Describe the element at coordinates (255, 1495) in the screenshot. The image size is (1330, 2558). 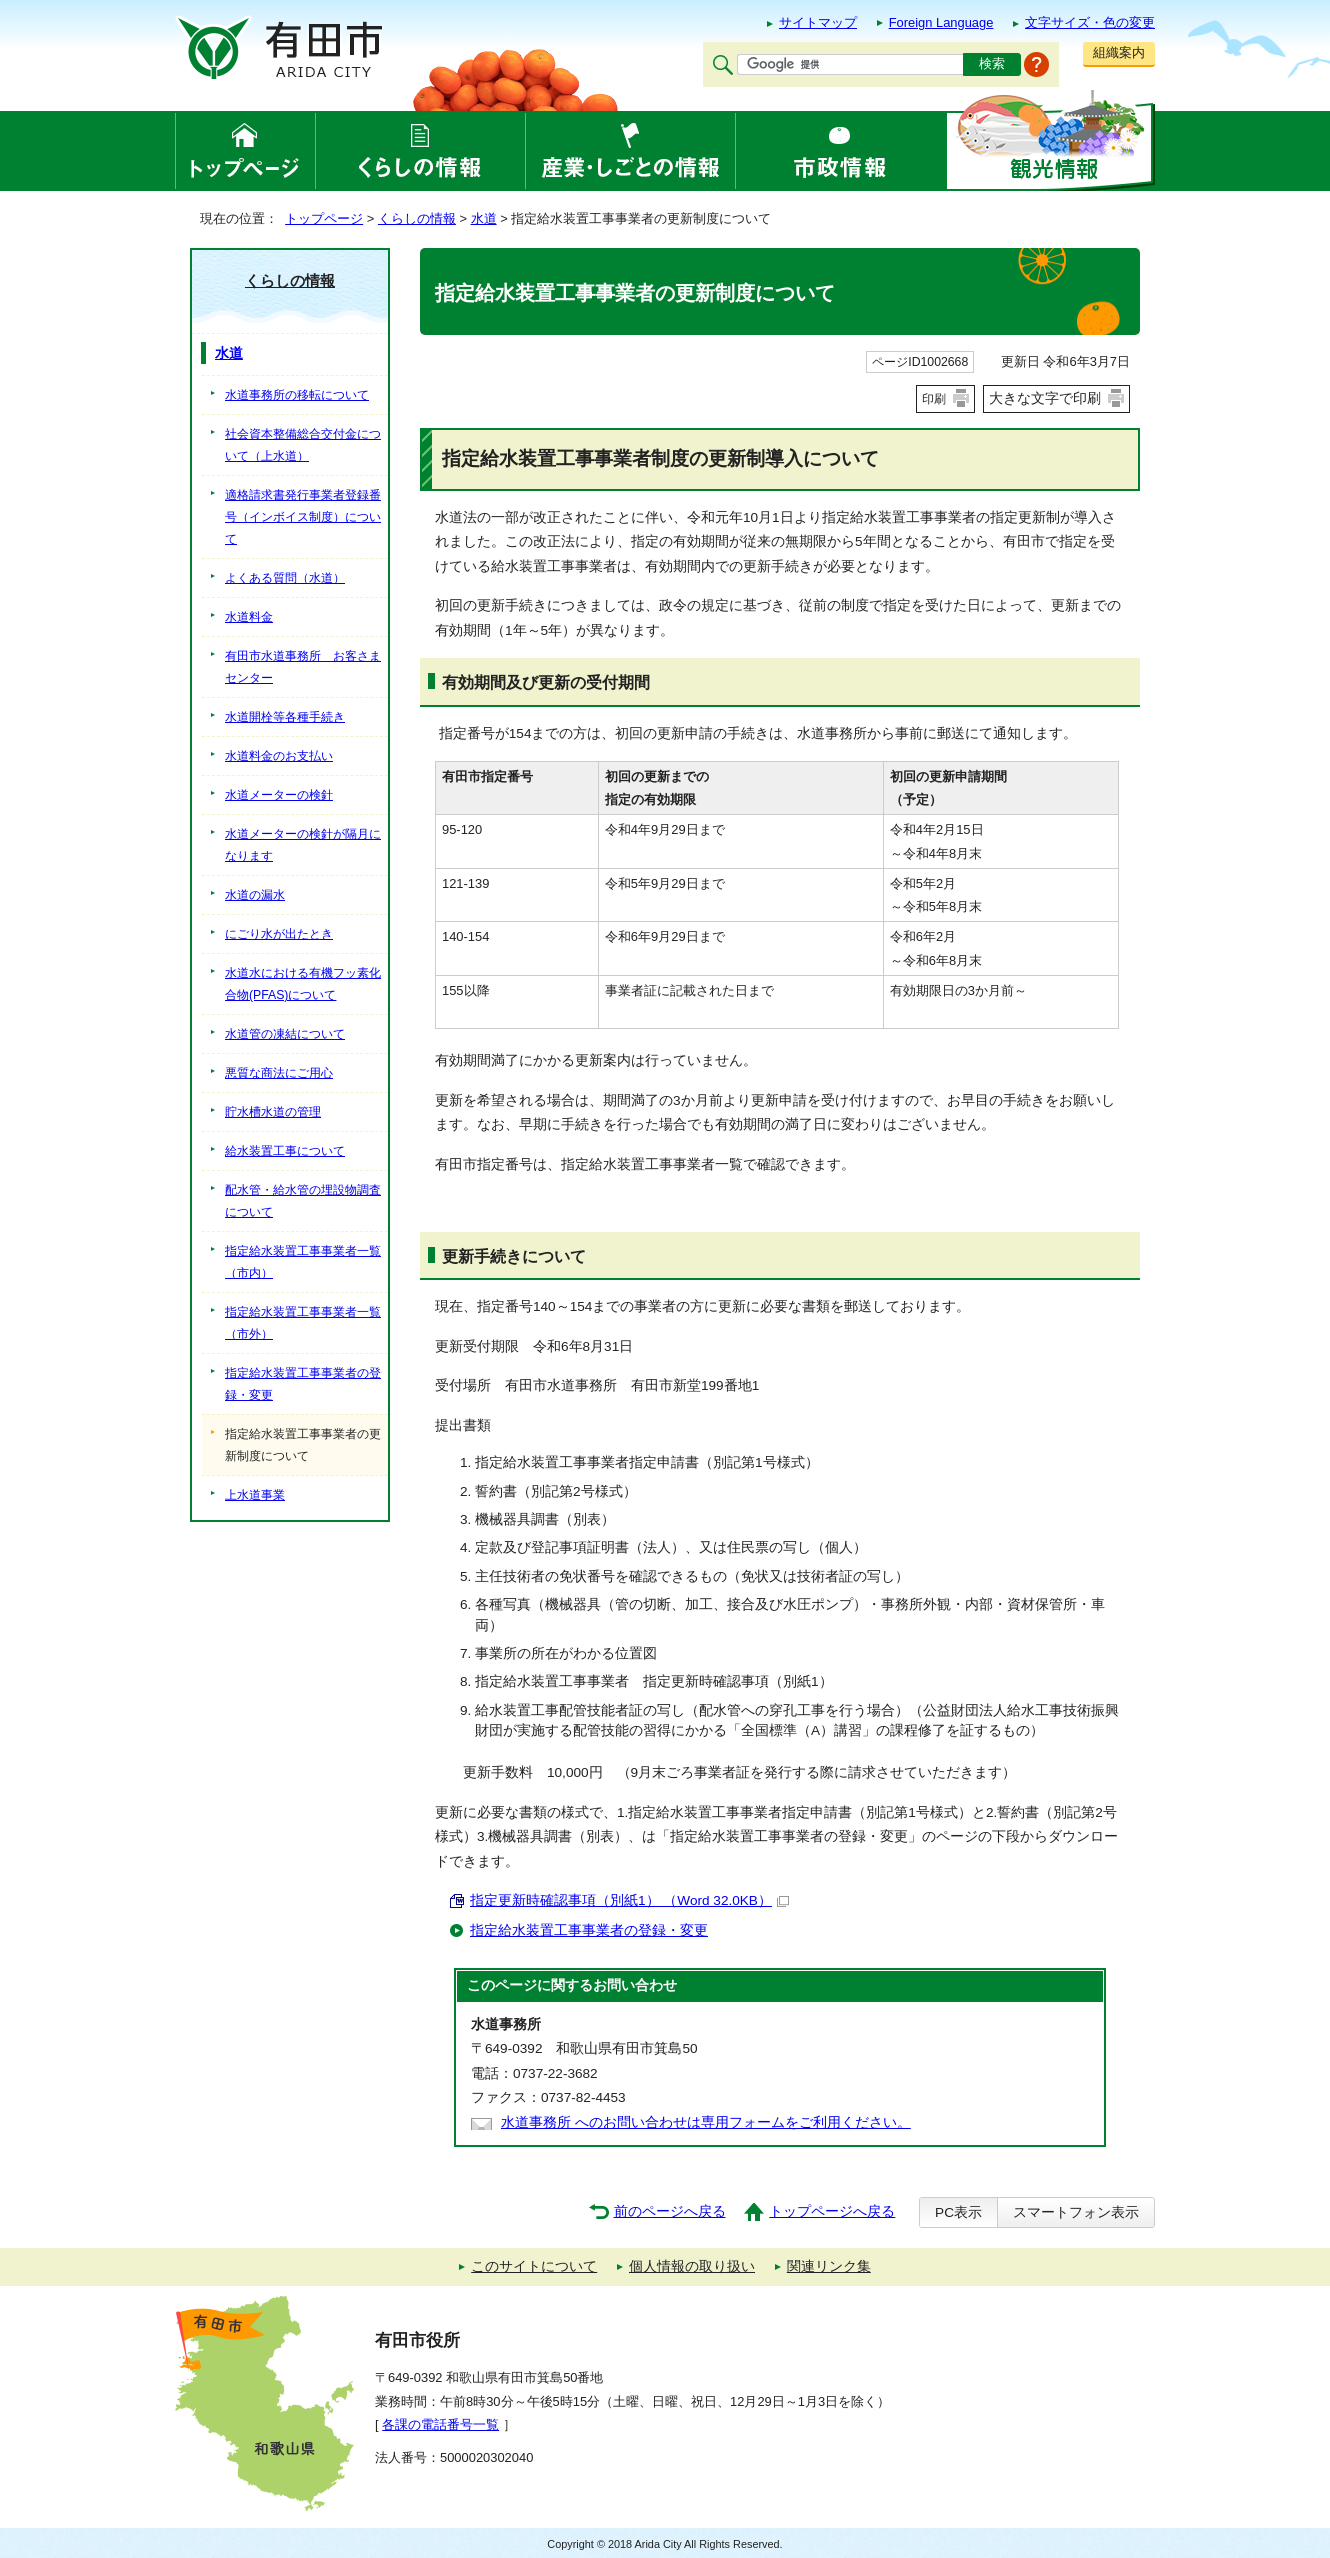
I see `上水道事業` at that location.